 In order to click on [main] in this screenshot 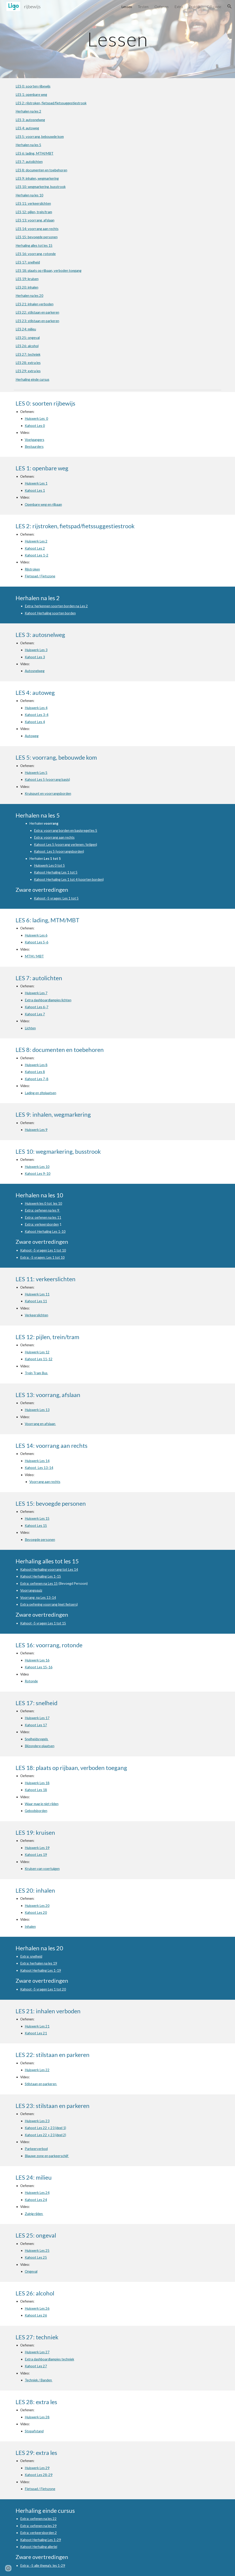, I will do `click(117, 39)`.